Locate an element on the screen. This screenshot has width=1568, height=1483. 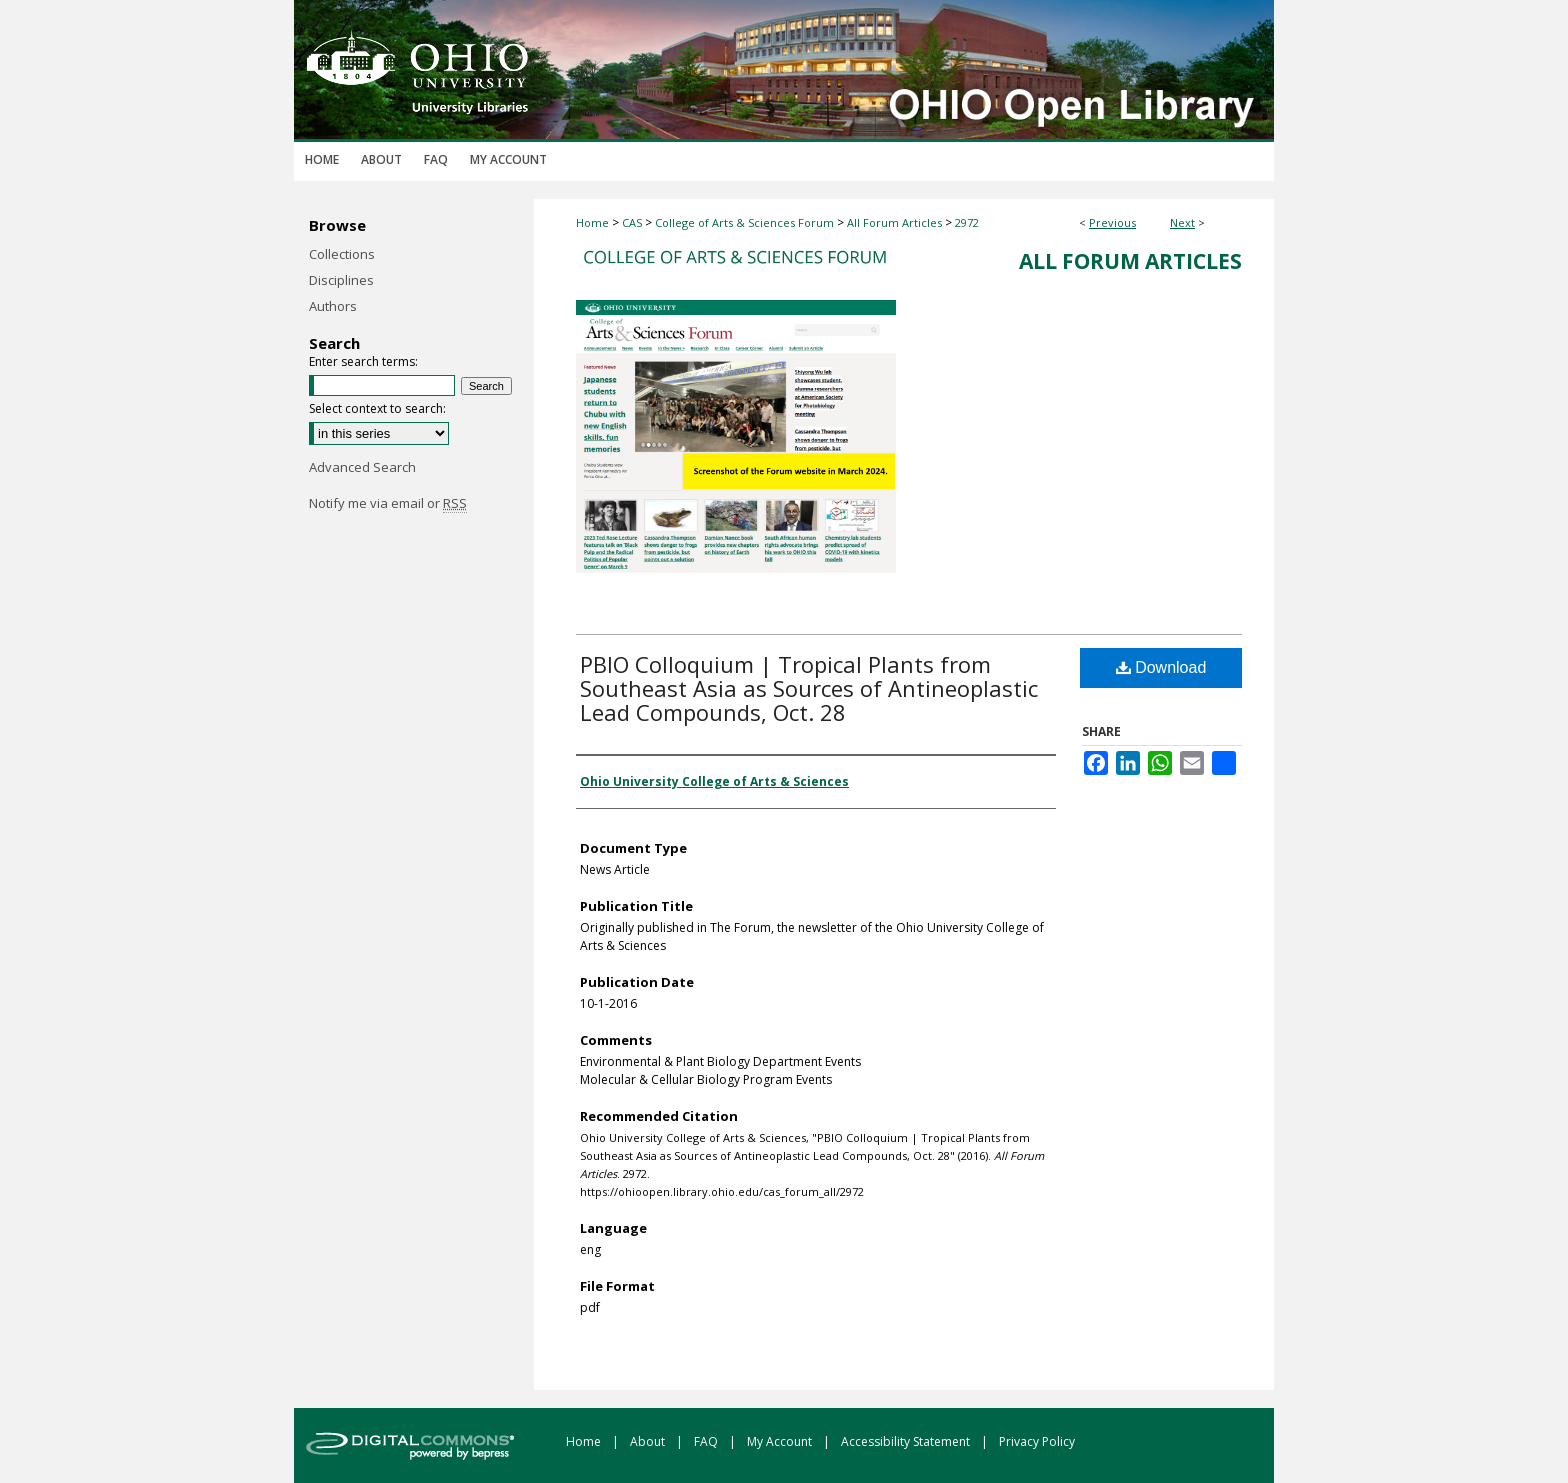
Collections is located at coordinates (342, 254).